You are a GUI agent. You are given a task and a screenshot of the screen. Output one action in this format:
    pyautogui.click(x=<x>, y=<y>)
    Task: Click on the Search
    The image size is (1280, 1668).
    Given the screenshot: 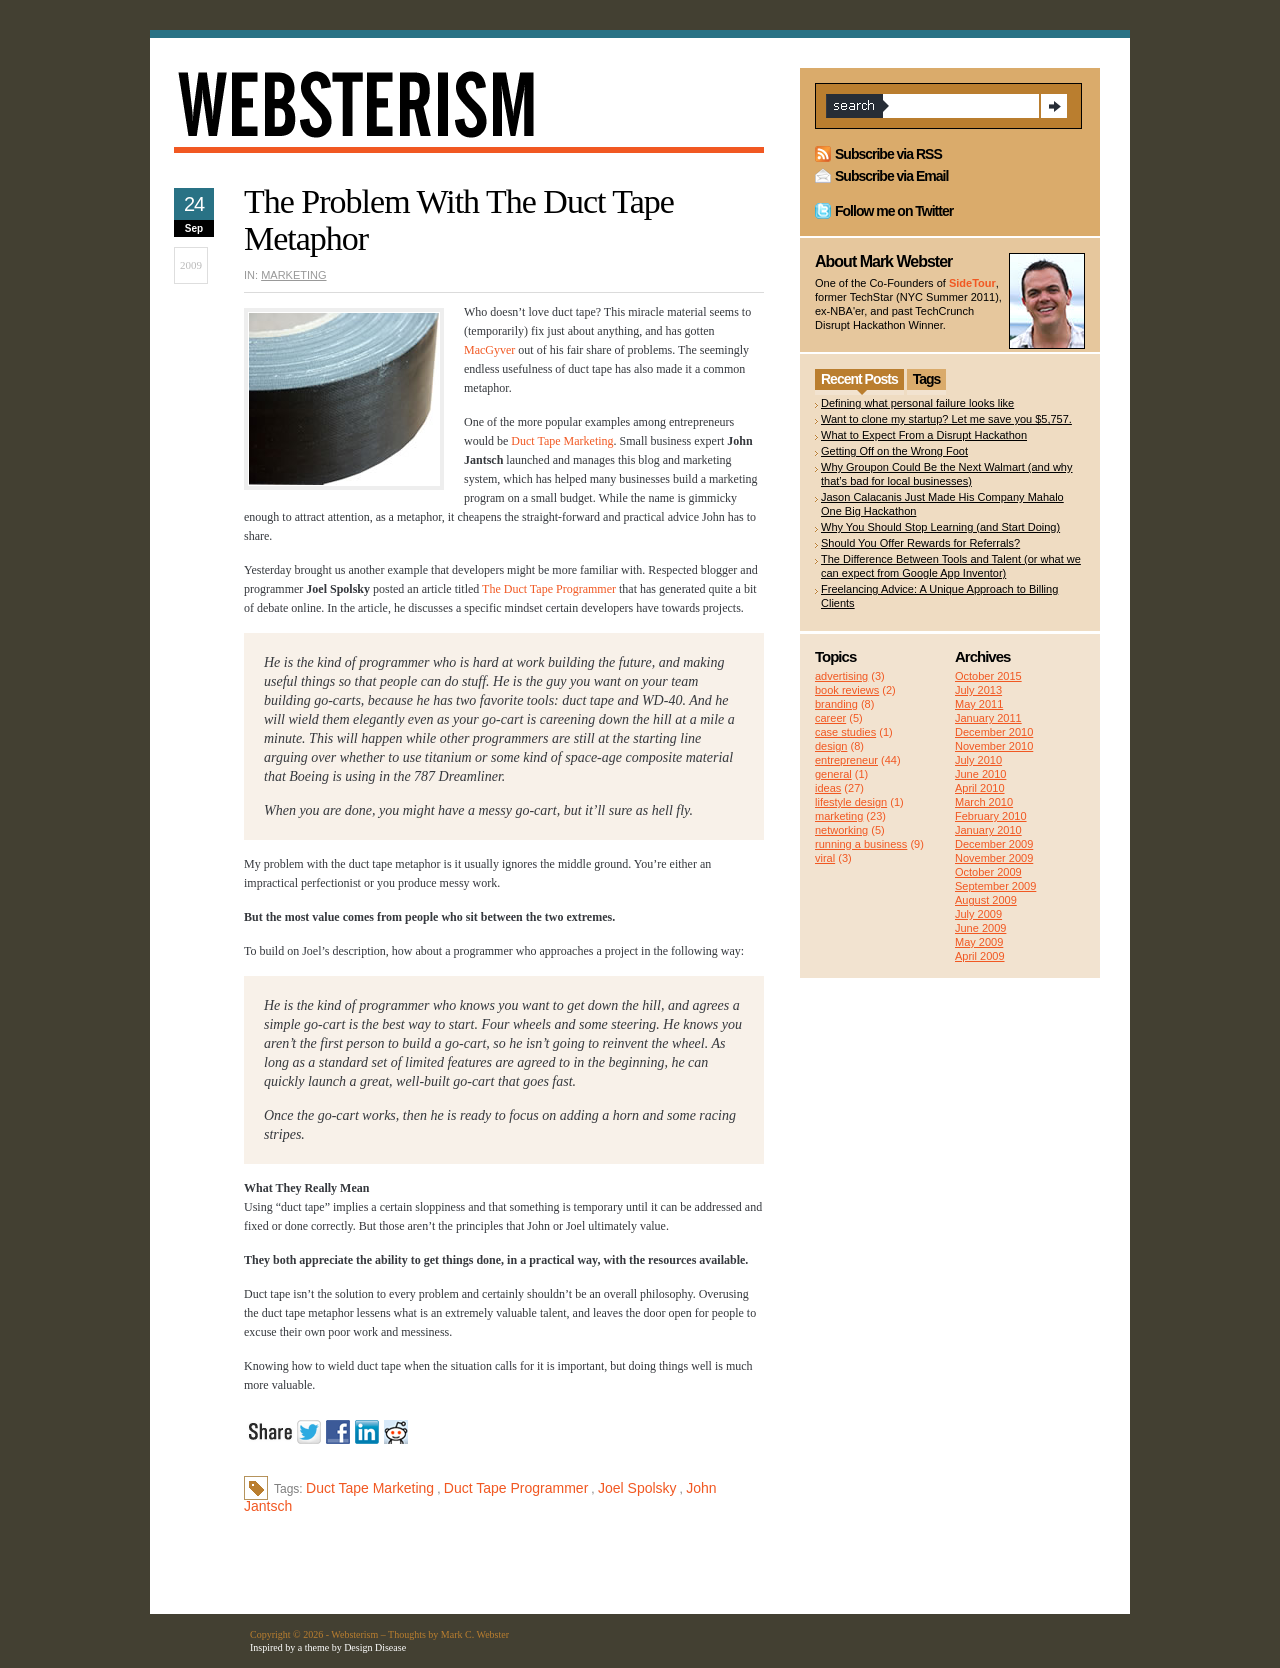 What is the action you would take?
    pyautogui.click(x=1054, y=106)
    